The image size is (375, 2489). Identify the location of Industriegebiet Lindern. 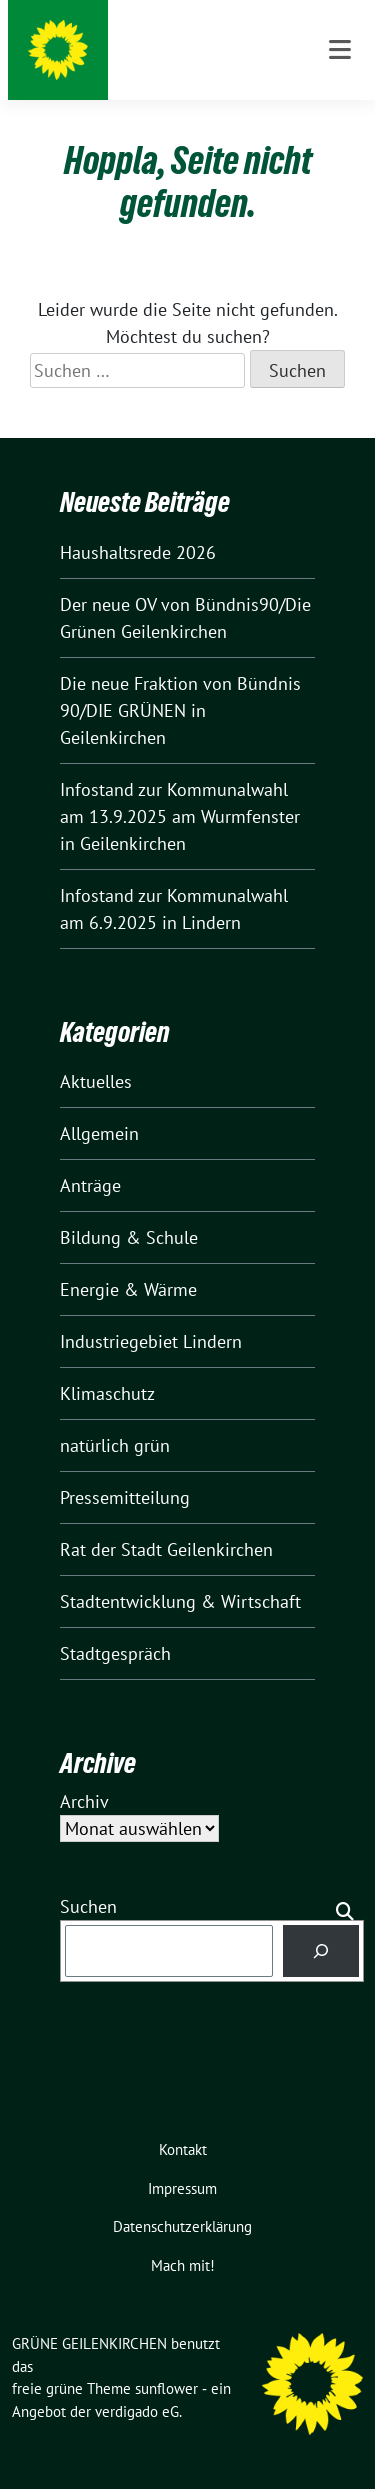
(151, 1341).